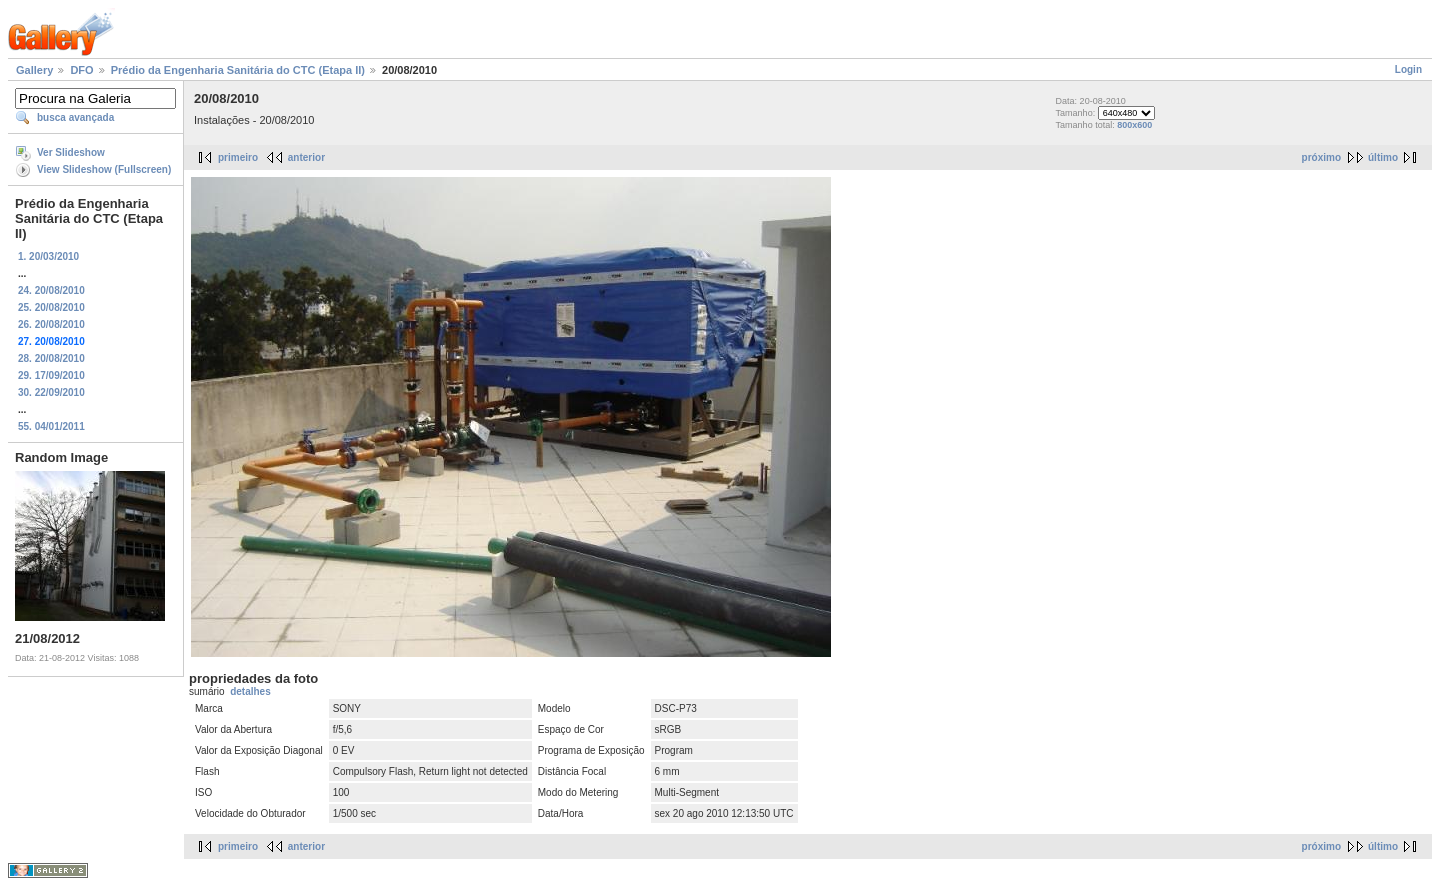 This screenshot has width=1440, height=888. Describe the element at coordinates (51, 426) in the screenshot. I see `55. 04/01/2011` at that location.